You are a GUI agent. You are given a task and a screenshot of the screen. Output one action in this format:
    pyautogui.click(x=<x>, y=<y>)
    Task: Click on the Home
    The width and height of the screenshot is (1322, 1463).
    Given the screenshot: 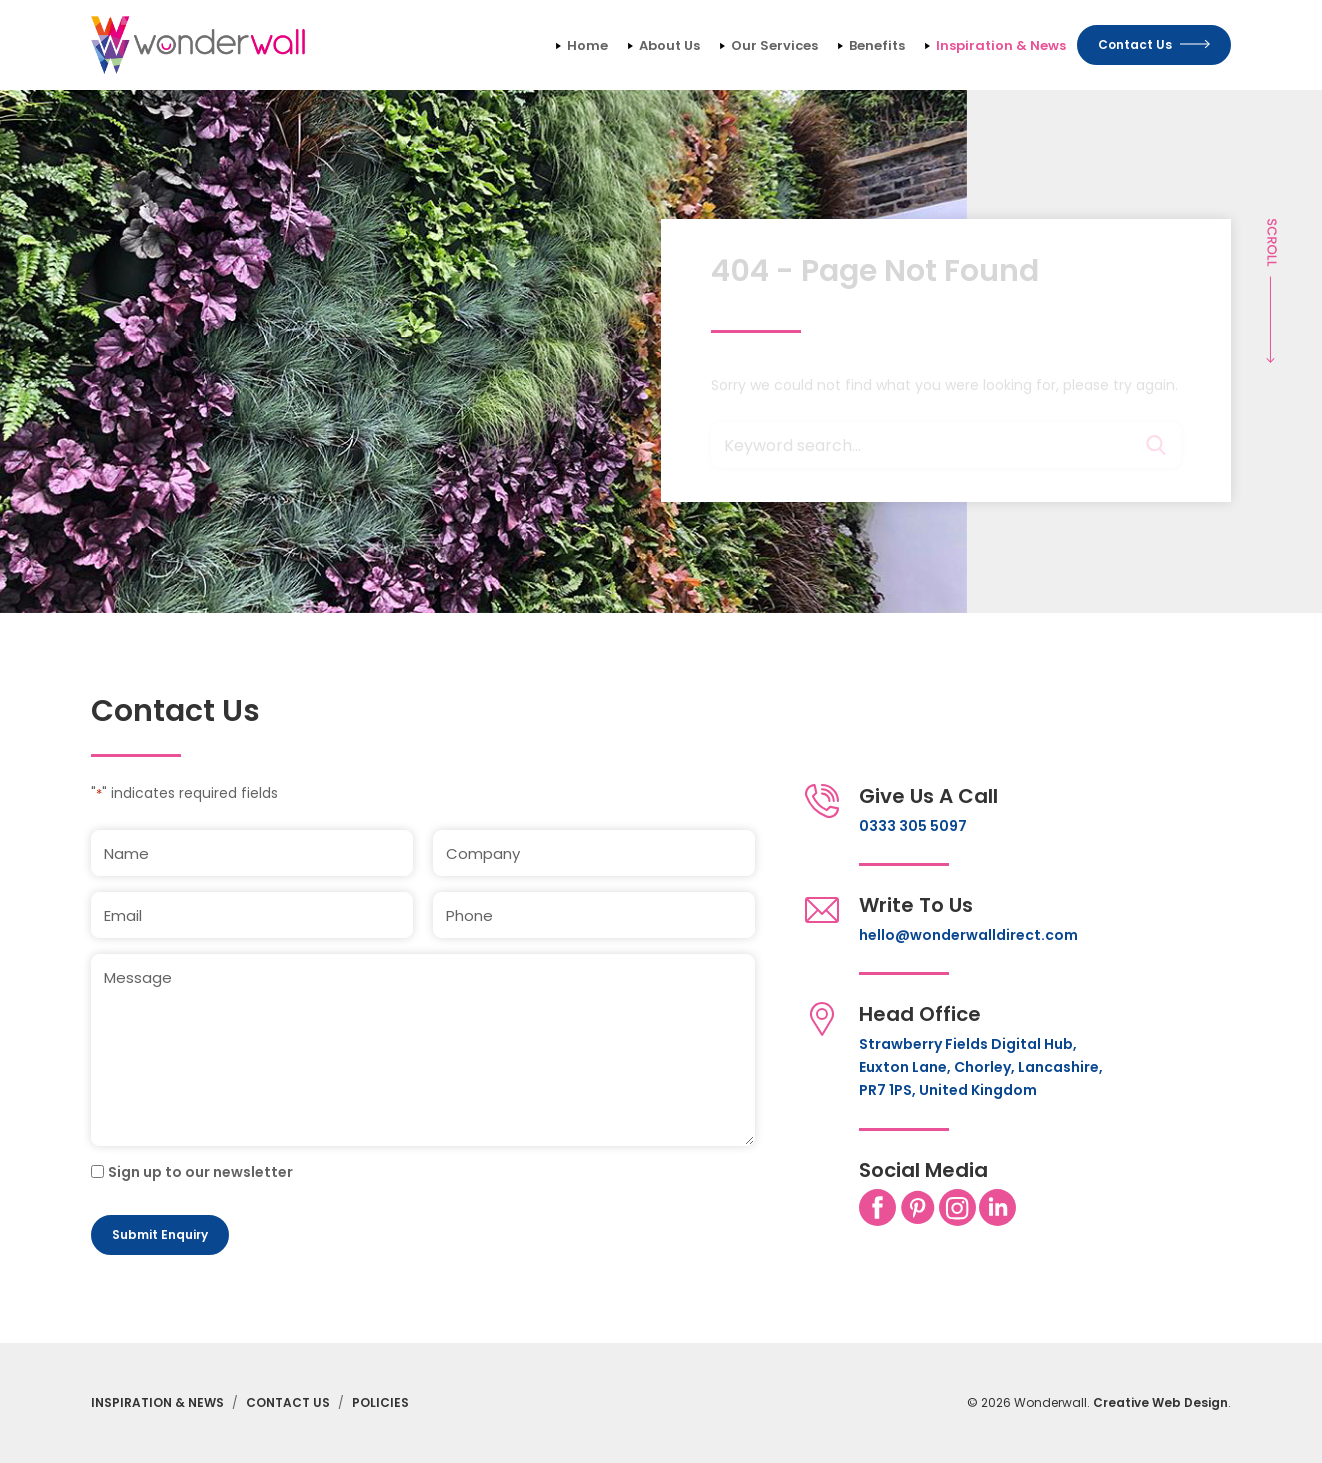 What is the action you would take?
    pyautogui.click(x=587, y=45)
    